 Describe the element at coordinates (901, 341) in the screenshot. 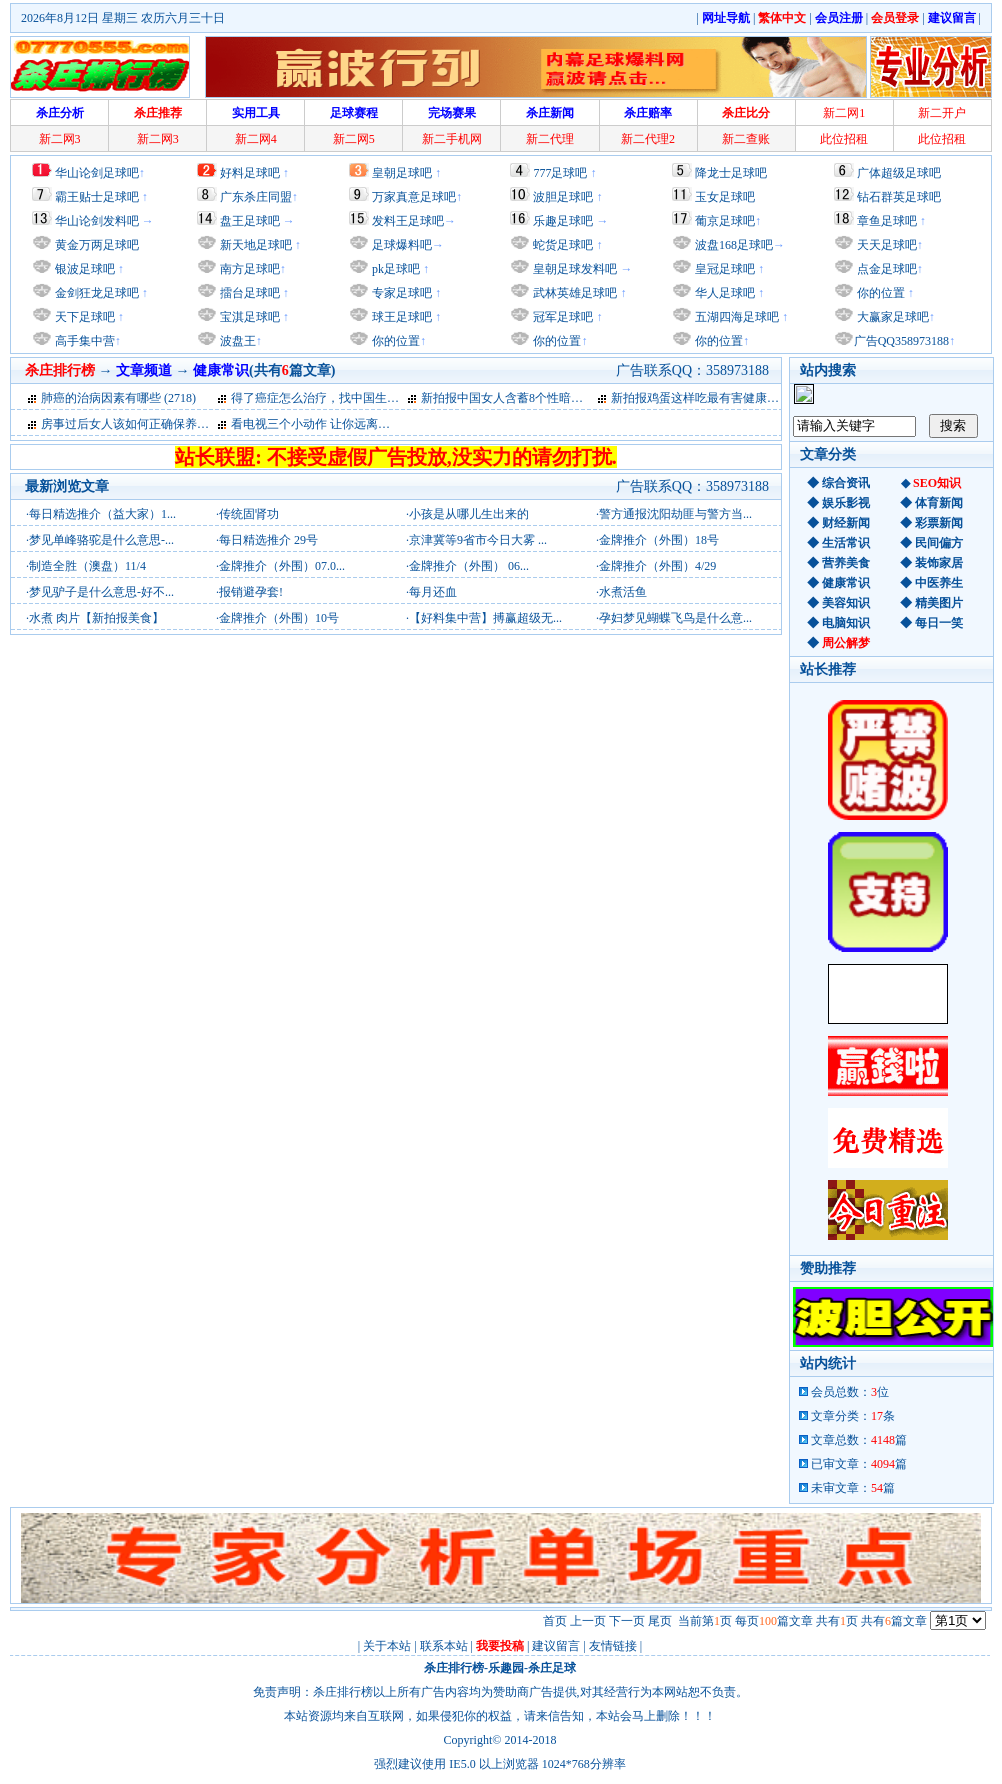

I see `广告QQ358973188` at that location.